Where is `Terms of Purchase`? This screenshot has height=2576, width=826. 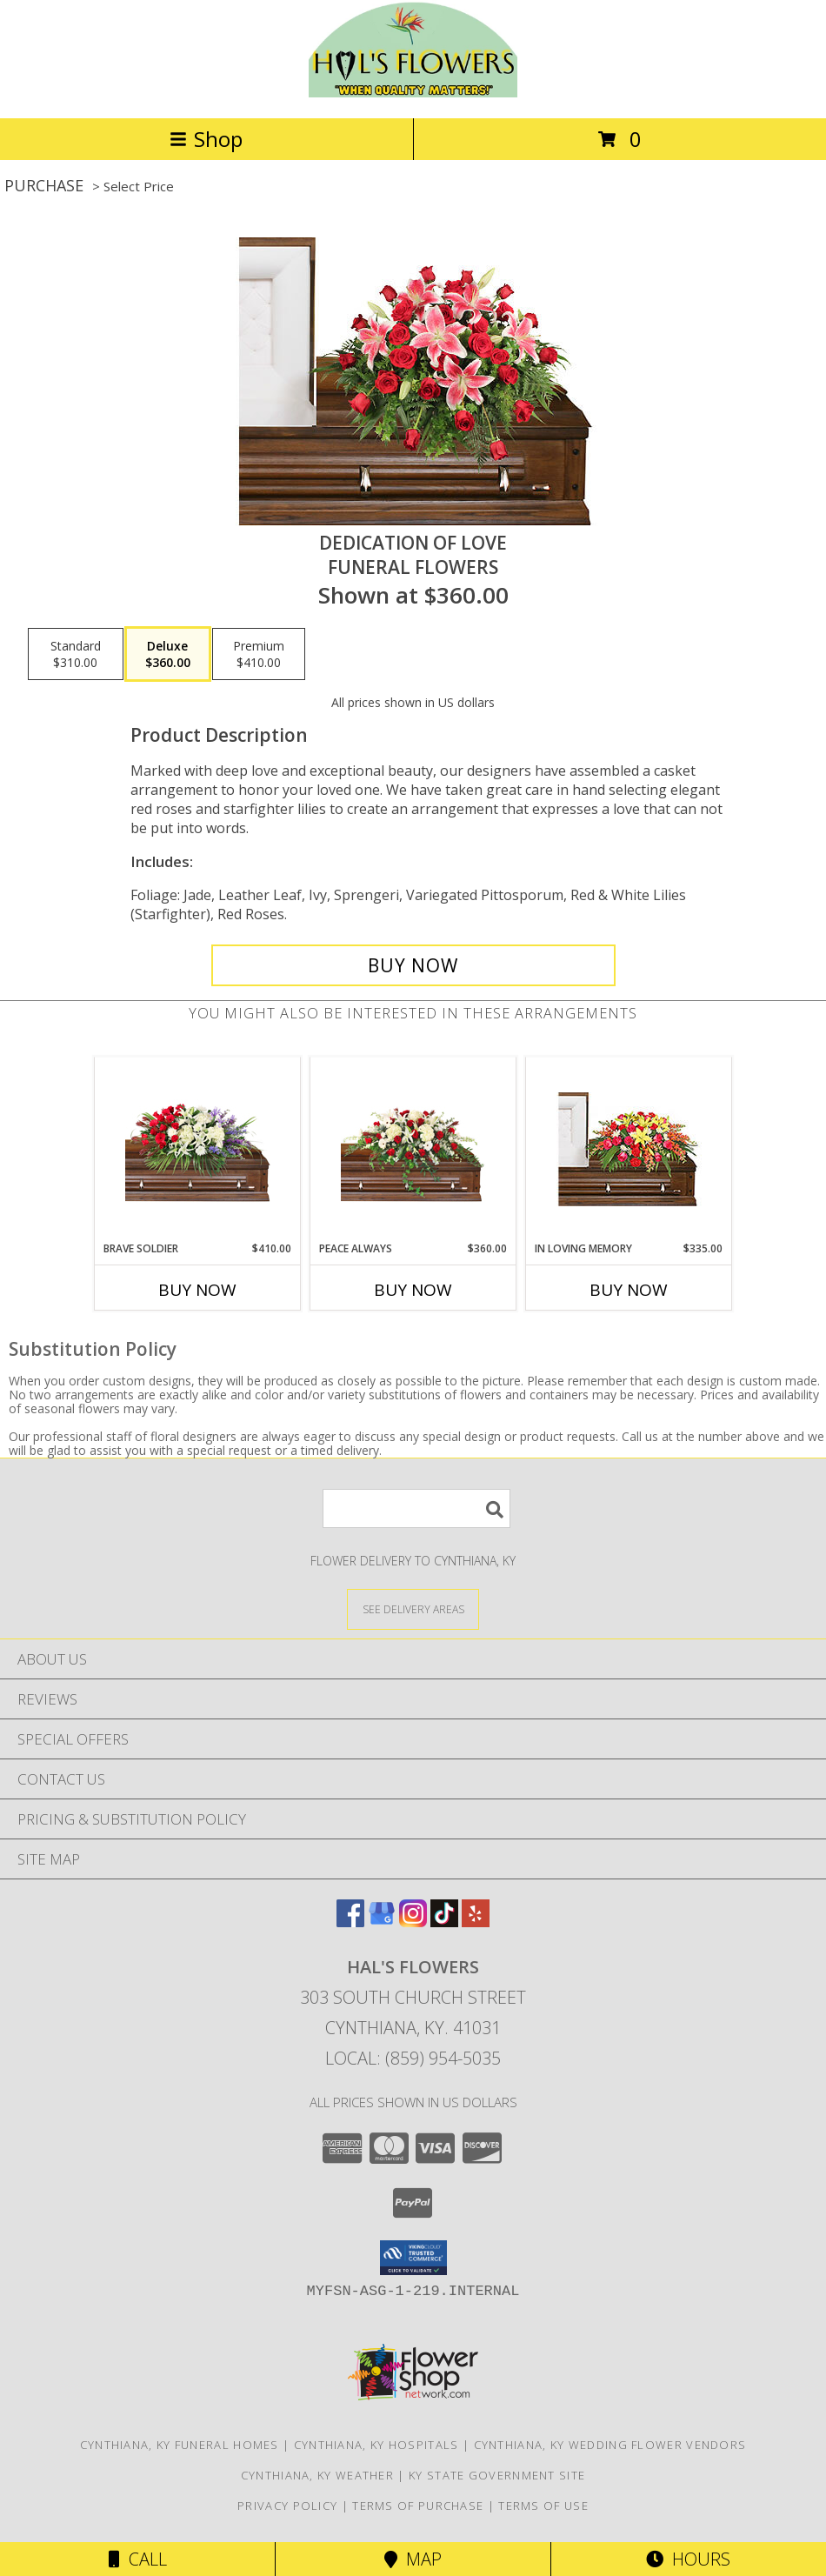 Terms of Purchase is located at coordinates (417, 2505).